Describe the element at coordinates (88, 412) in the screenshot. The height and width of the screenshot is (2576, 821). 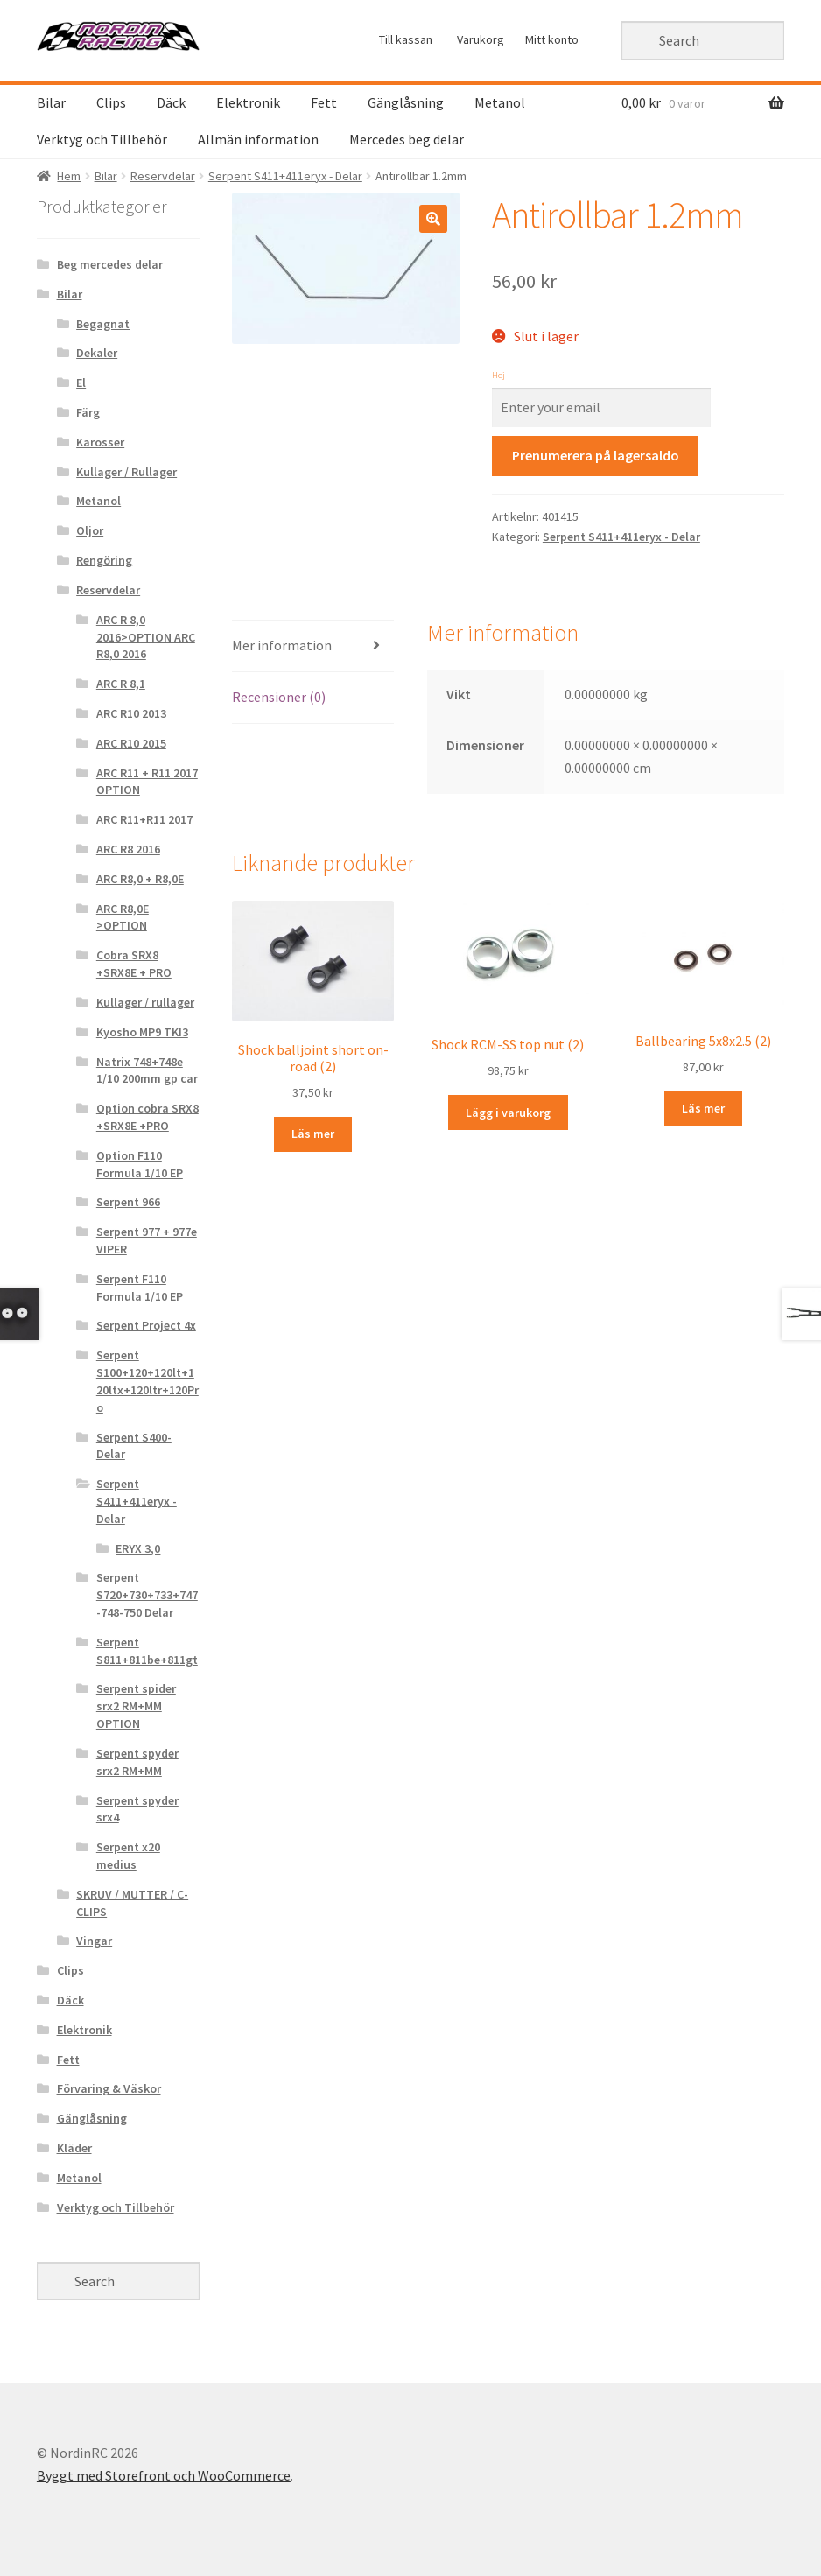
I see `Färg` at that location.